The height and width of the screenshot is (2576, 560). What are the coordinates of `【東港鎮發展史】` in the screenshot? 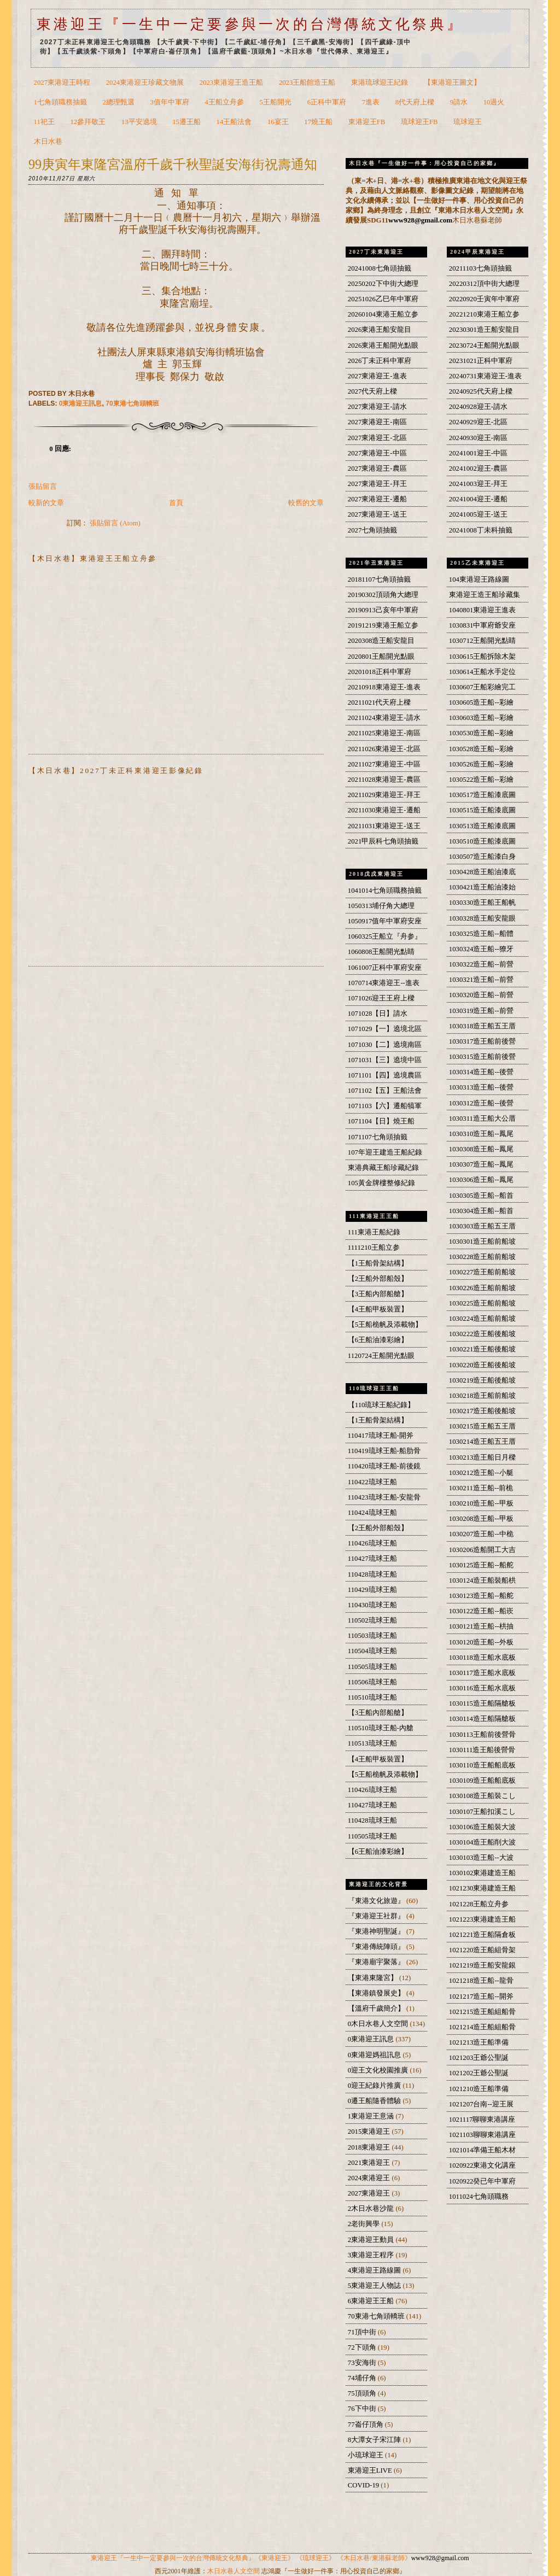 It's located at (377, 1993).